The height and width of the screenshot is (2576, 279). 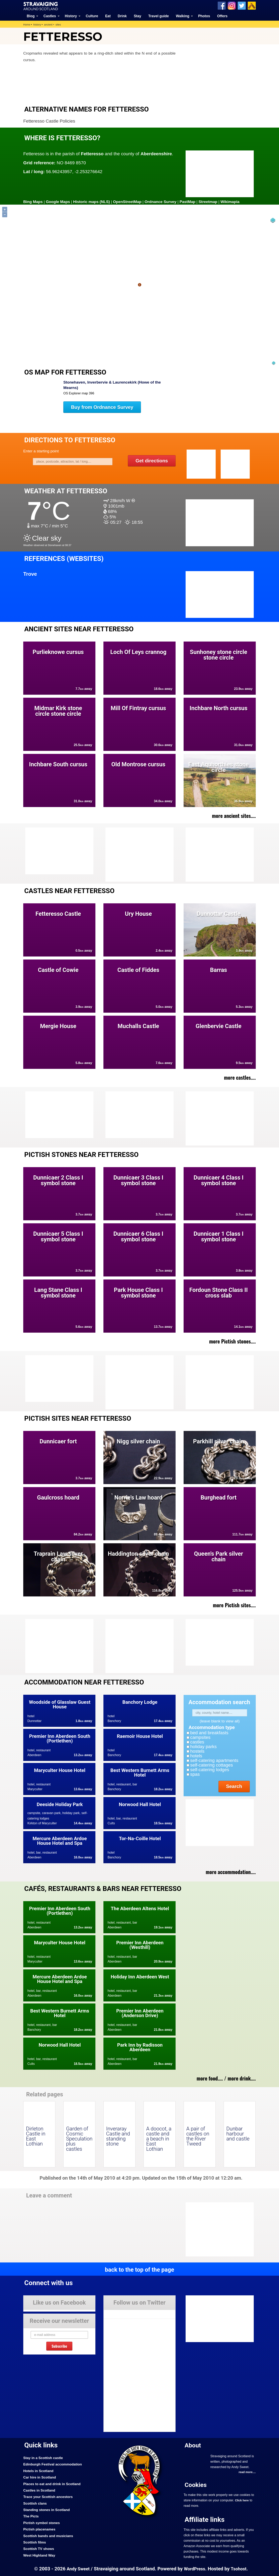 What do you see at coordinates (182, 16) in the screenshot?
I see `Walking` at bounding box center [182, 16].